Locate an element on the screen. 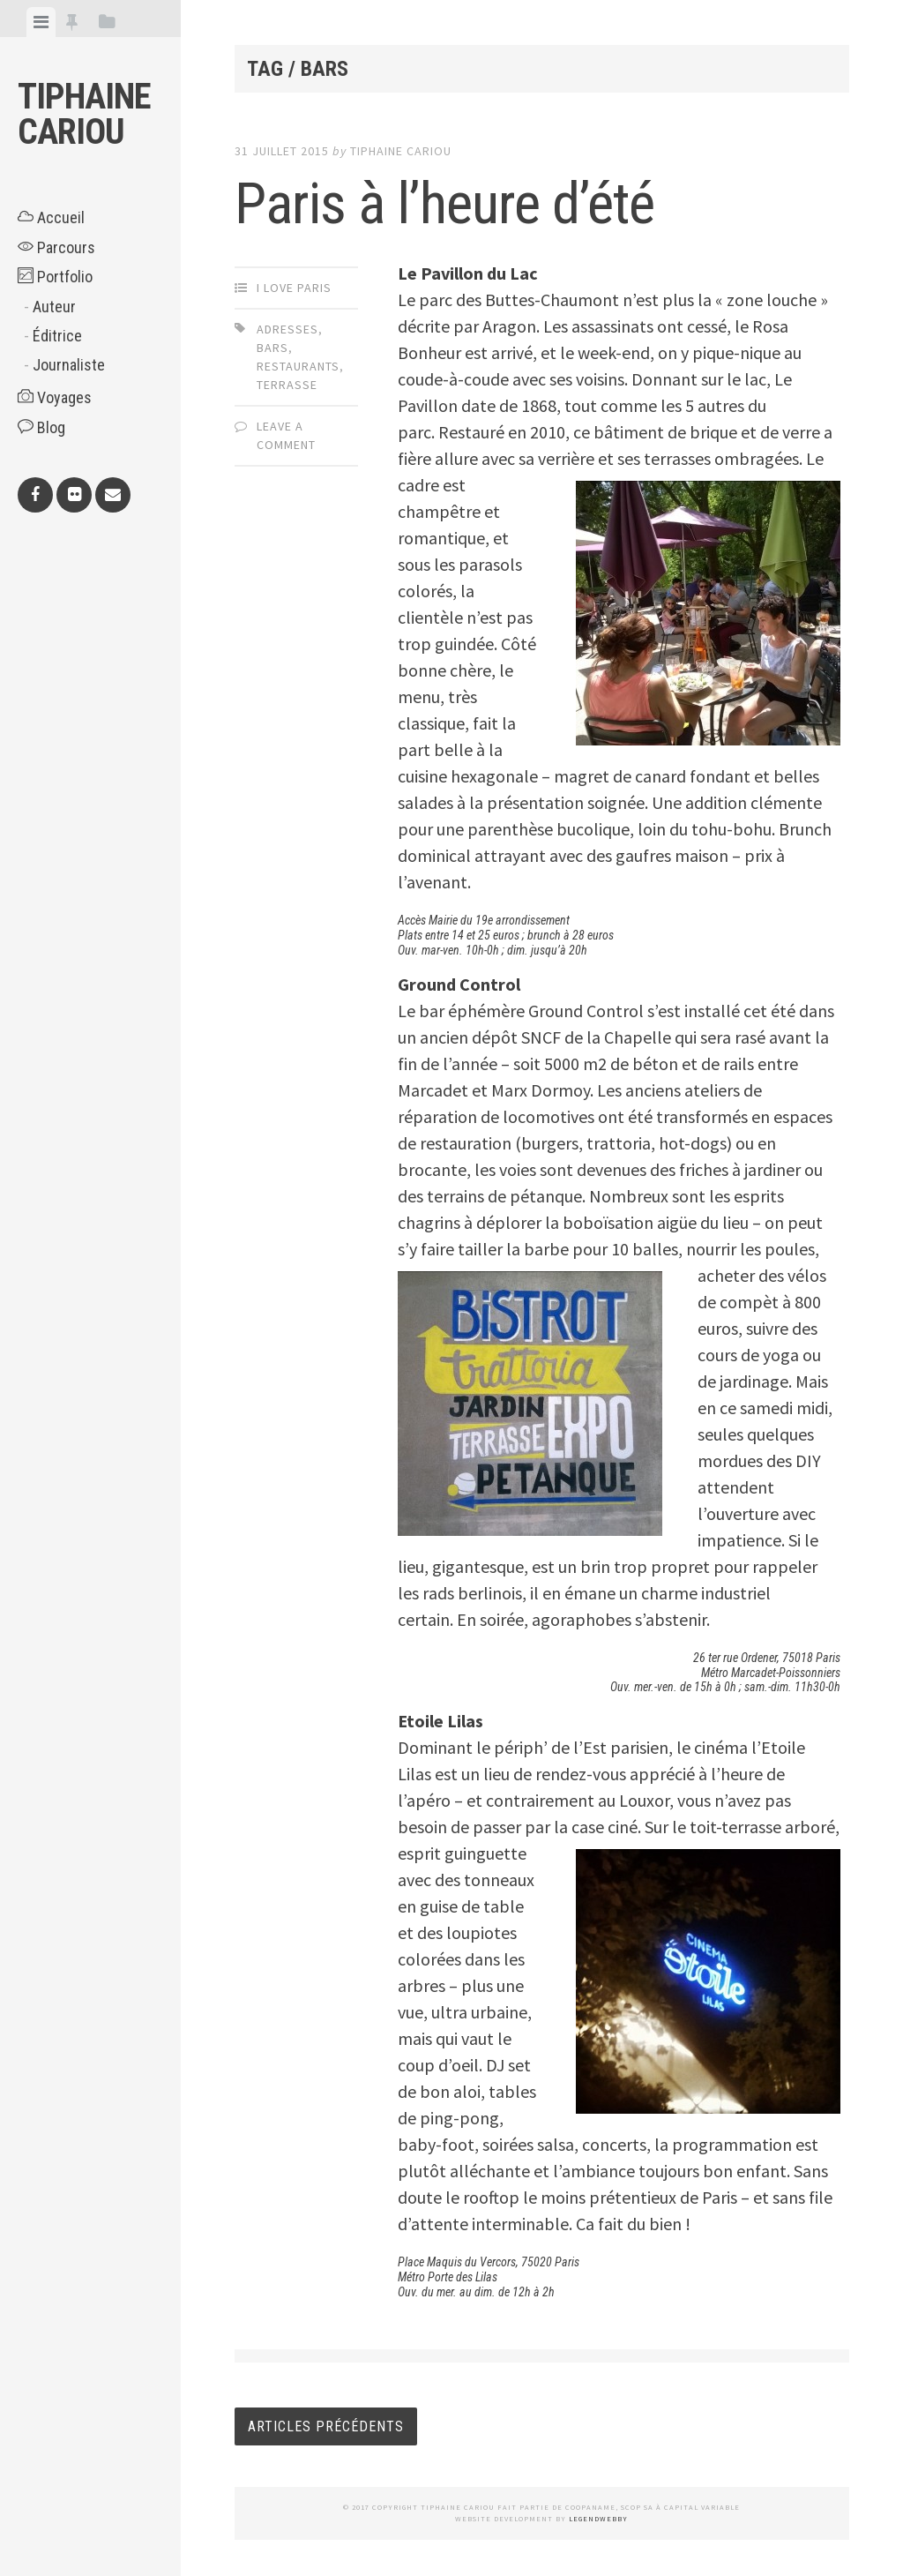 The image size is (903, 2576). Auteur is located at coordinates (54, 306).